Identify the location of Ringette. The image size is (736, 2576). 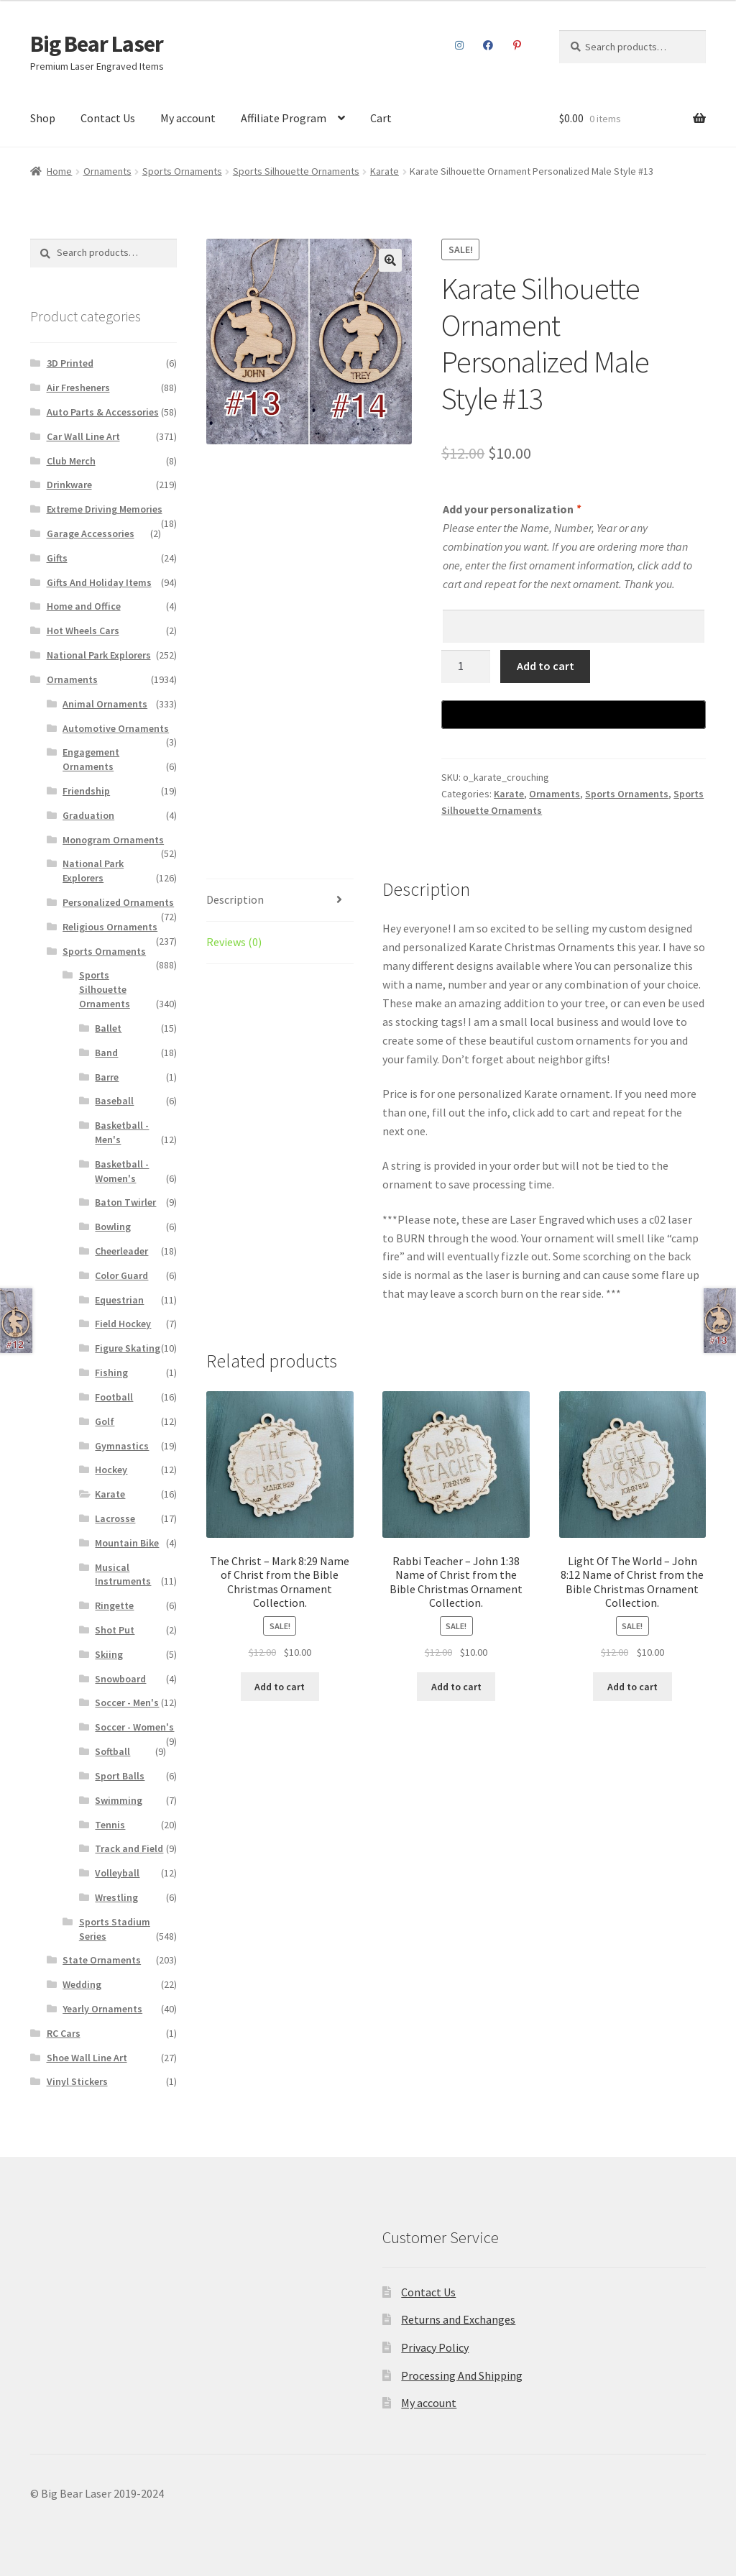
(114, 1605).